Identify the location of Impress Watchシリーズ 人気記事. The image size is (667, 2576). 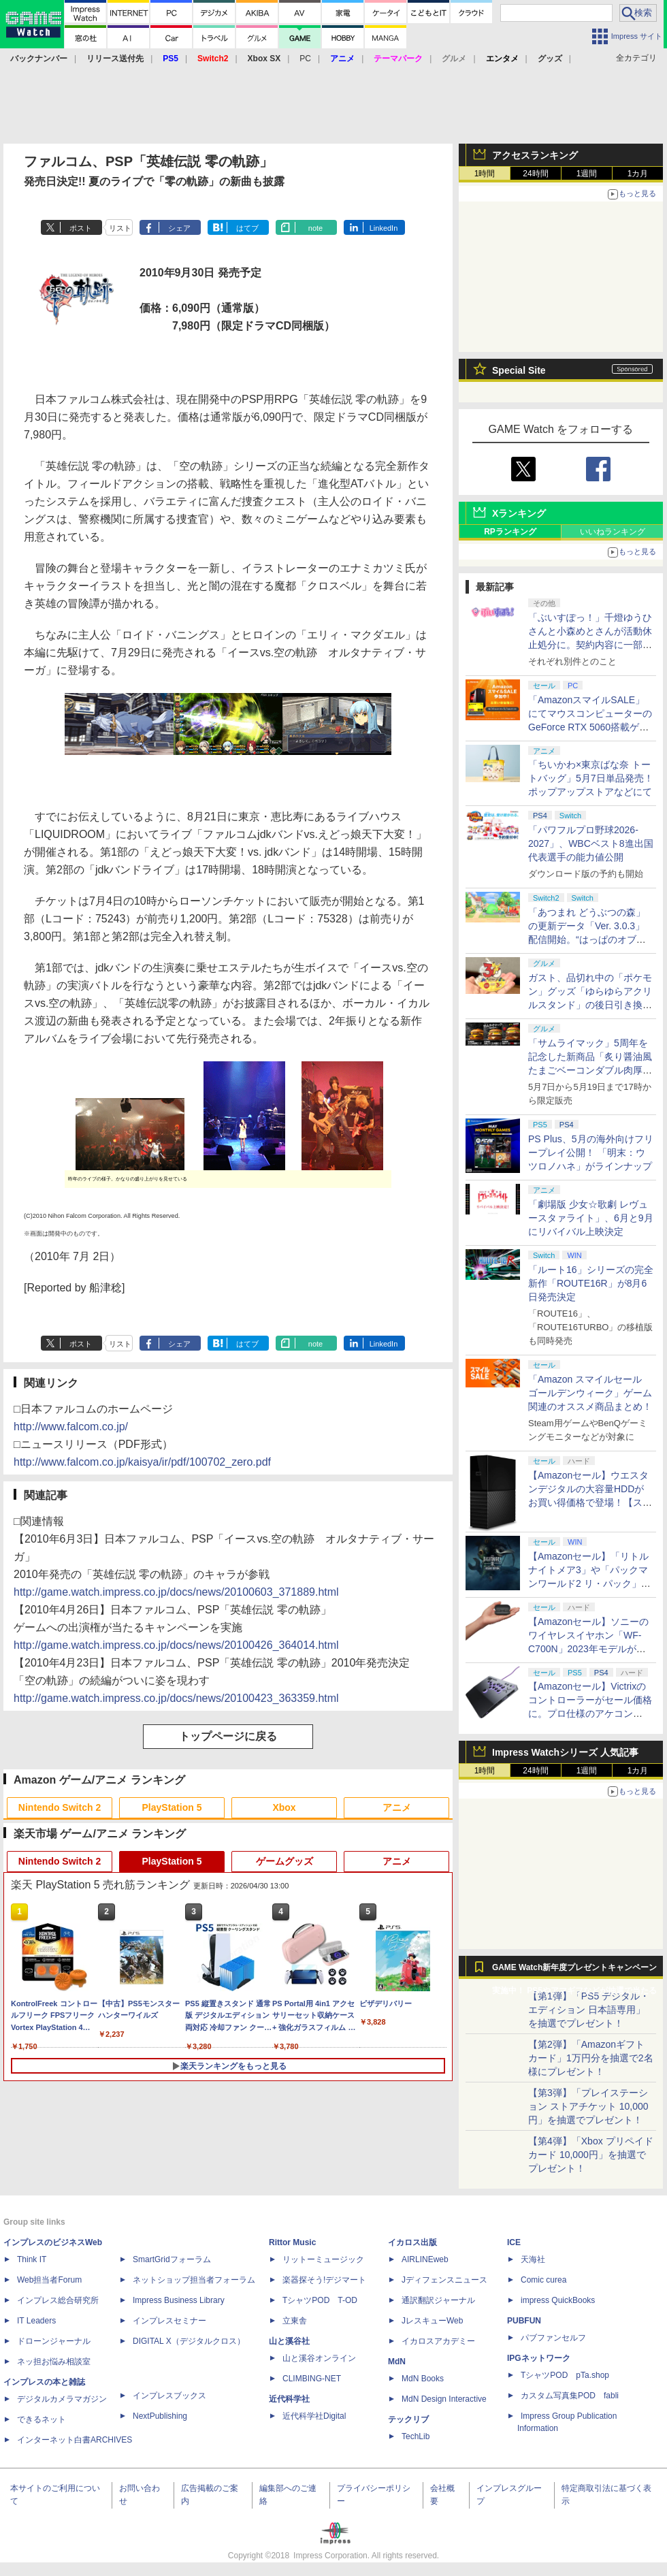
(565, 1752).